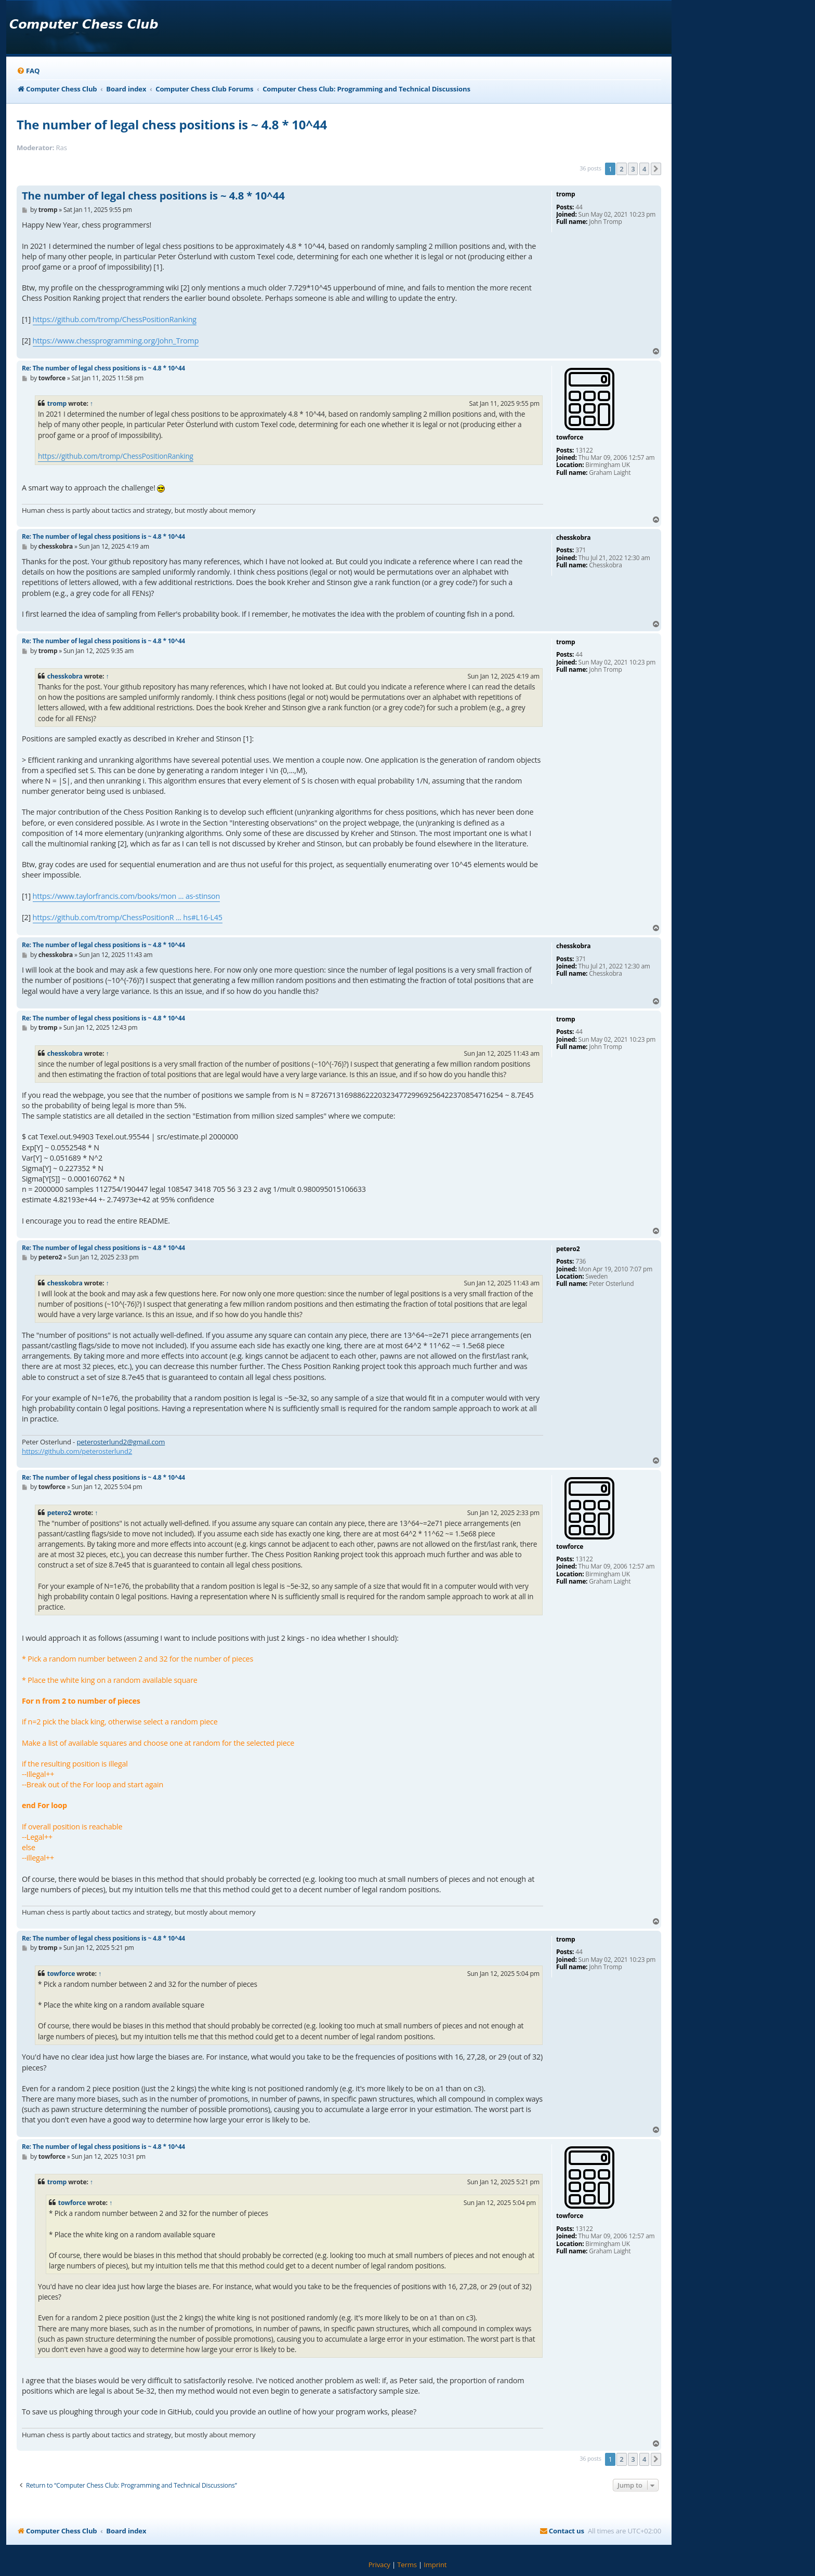 The height and width of the screenshot is (2576, 815). Describe the element at coordinates (172, 124) in the screenshot. I see `The number of legal chess positions is ~ 4.8 * 10^44` at that location.